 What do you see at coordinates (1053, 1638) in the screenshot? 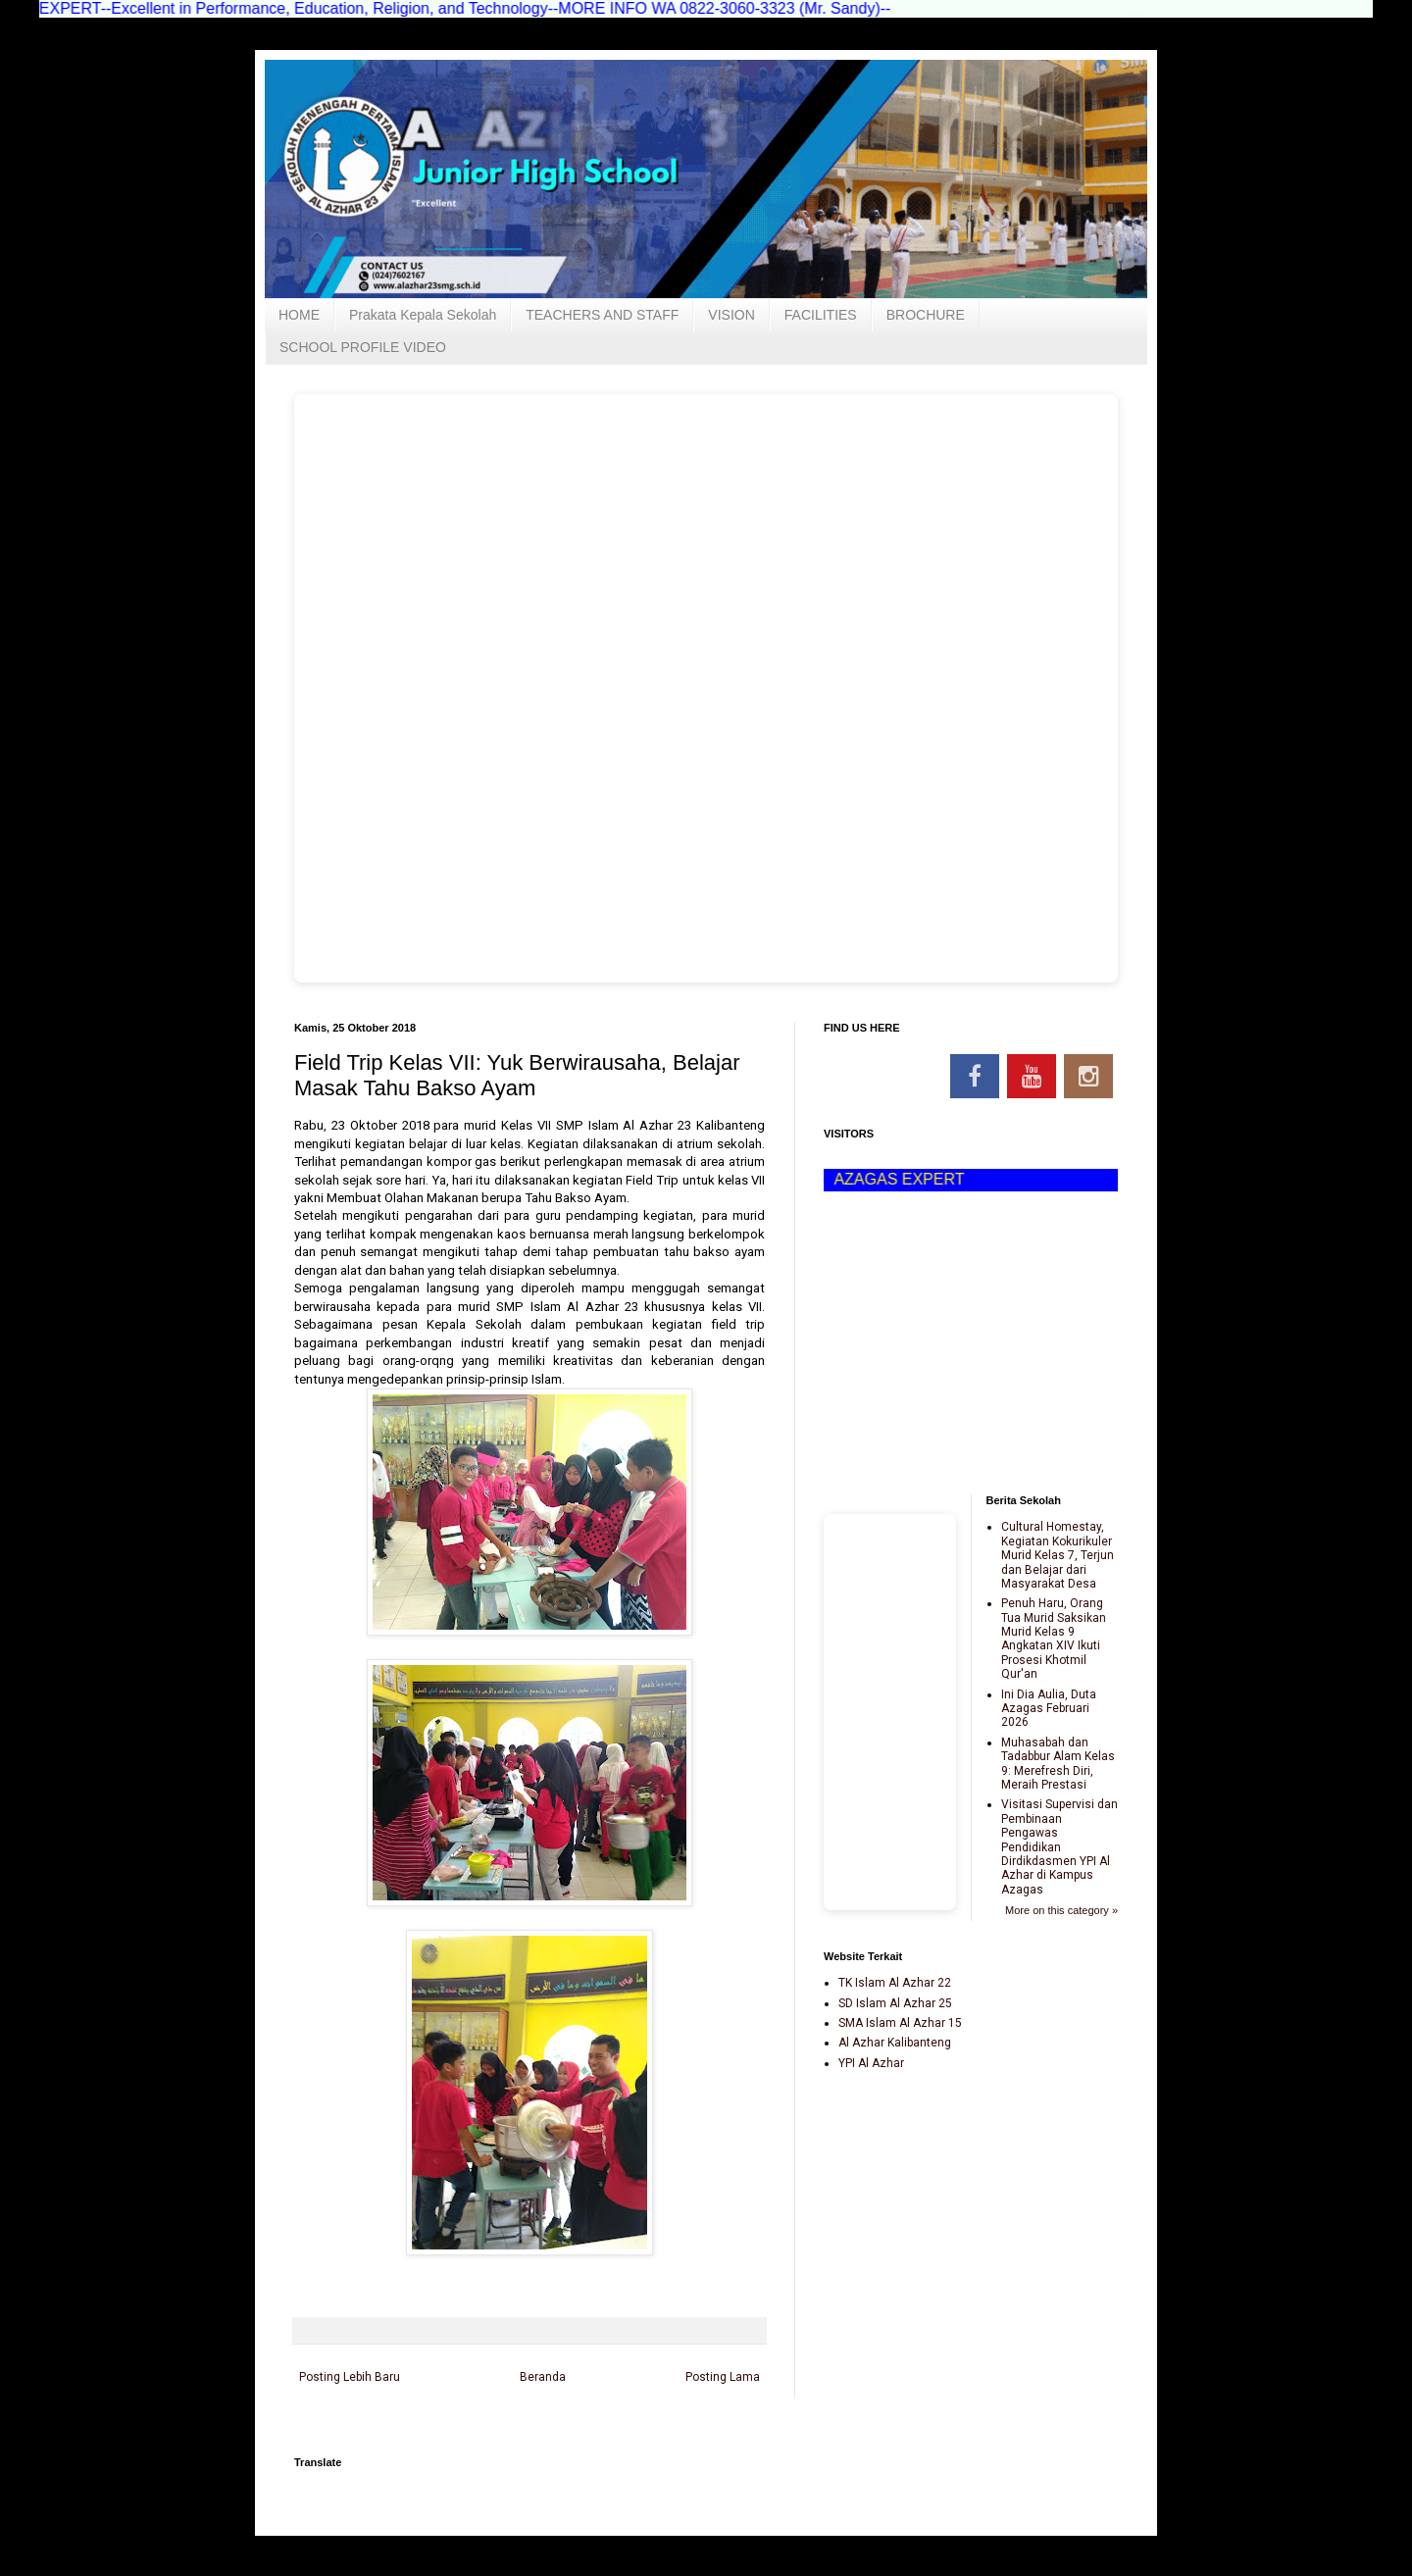
I see `Penuh Haru, Orang Tua Murid Saksikan Murid Kelas 9 Angkatan XIV Ikuti Prosesi Khotmil Qur'an` at bounding box center [1053, 1638].